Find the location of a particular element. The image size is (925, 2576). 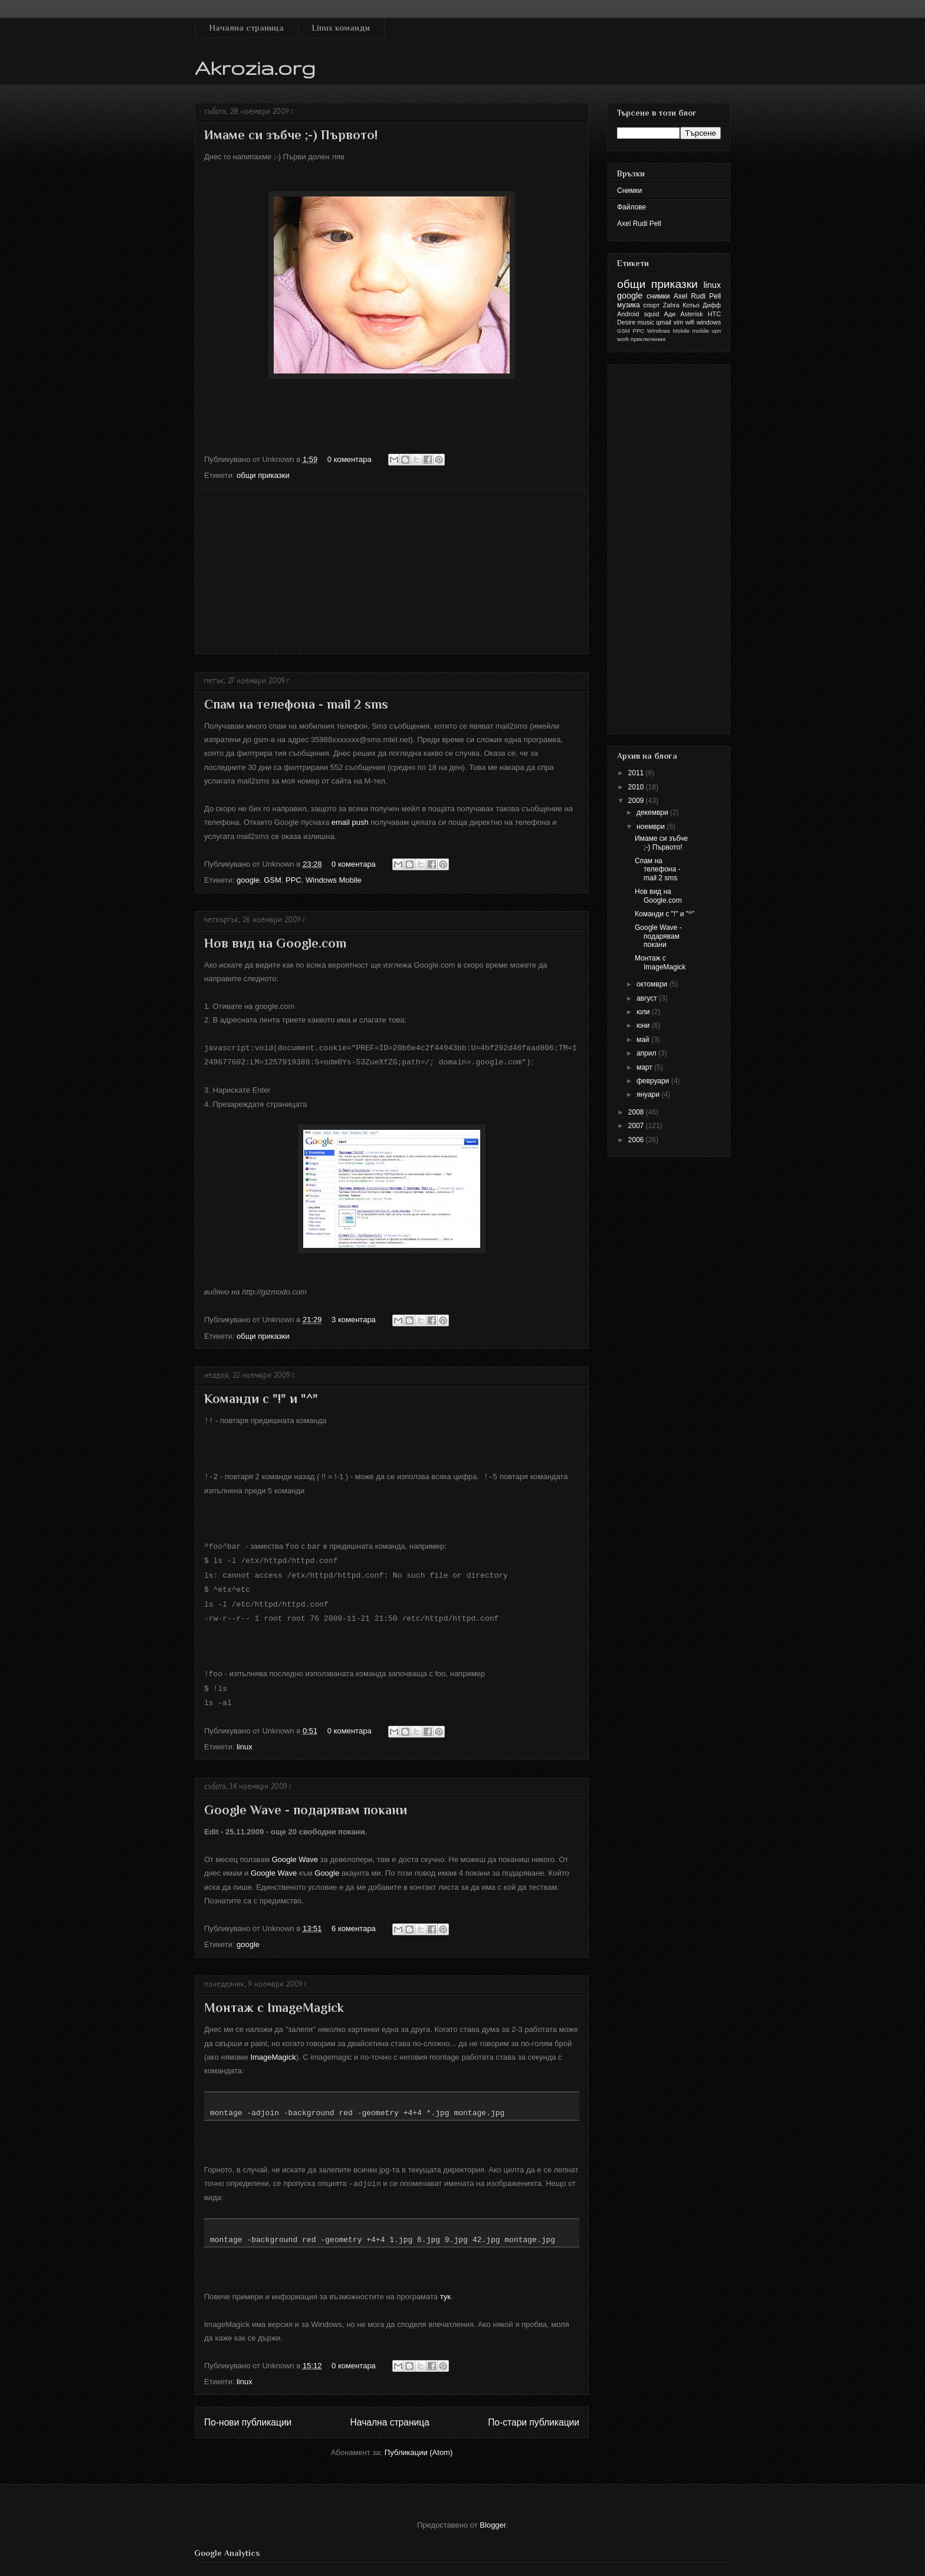

music is located at coordinates (646, 322).